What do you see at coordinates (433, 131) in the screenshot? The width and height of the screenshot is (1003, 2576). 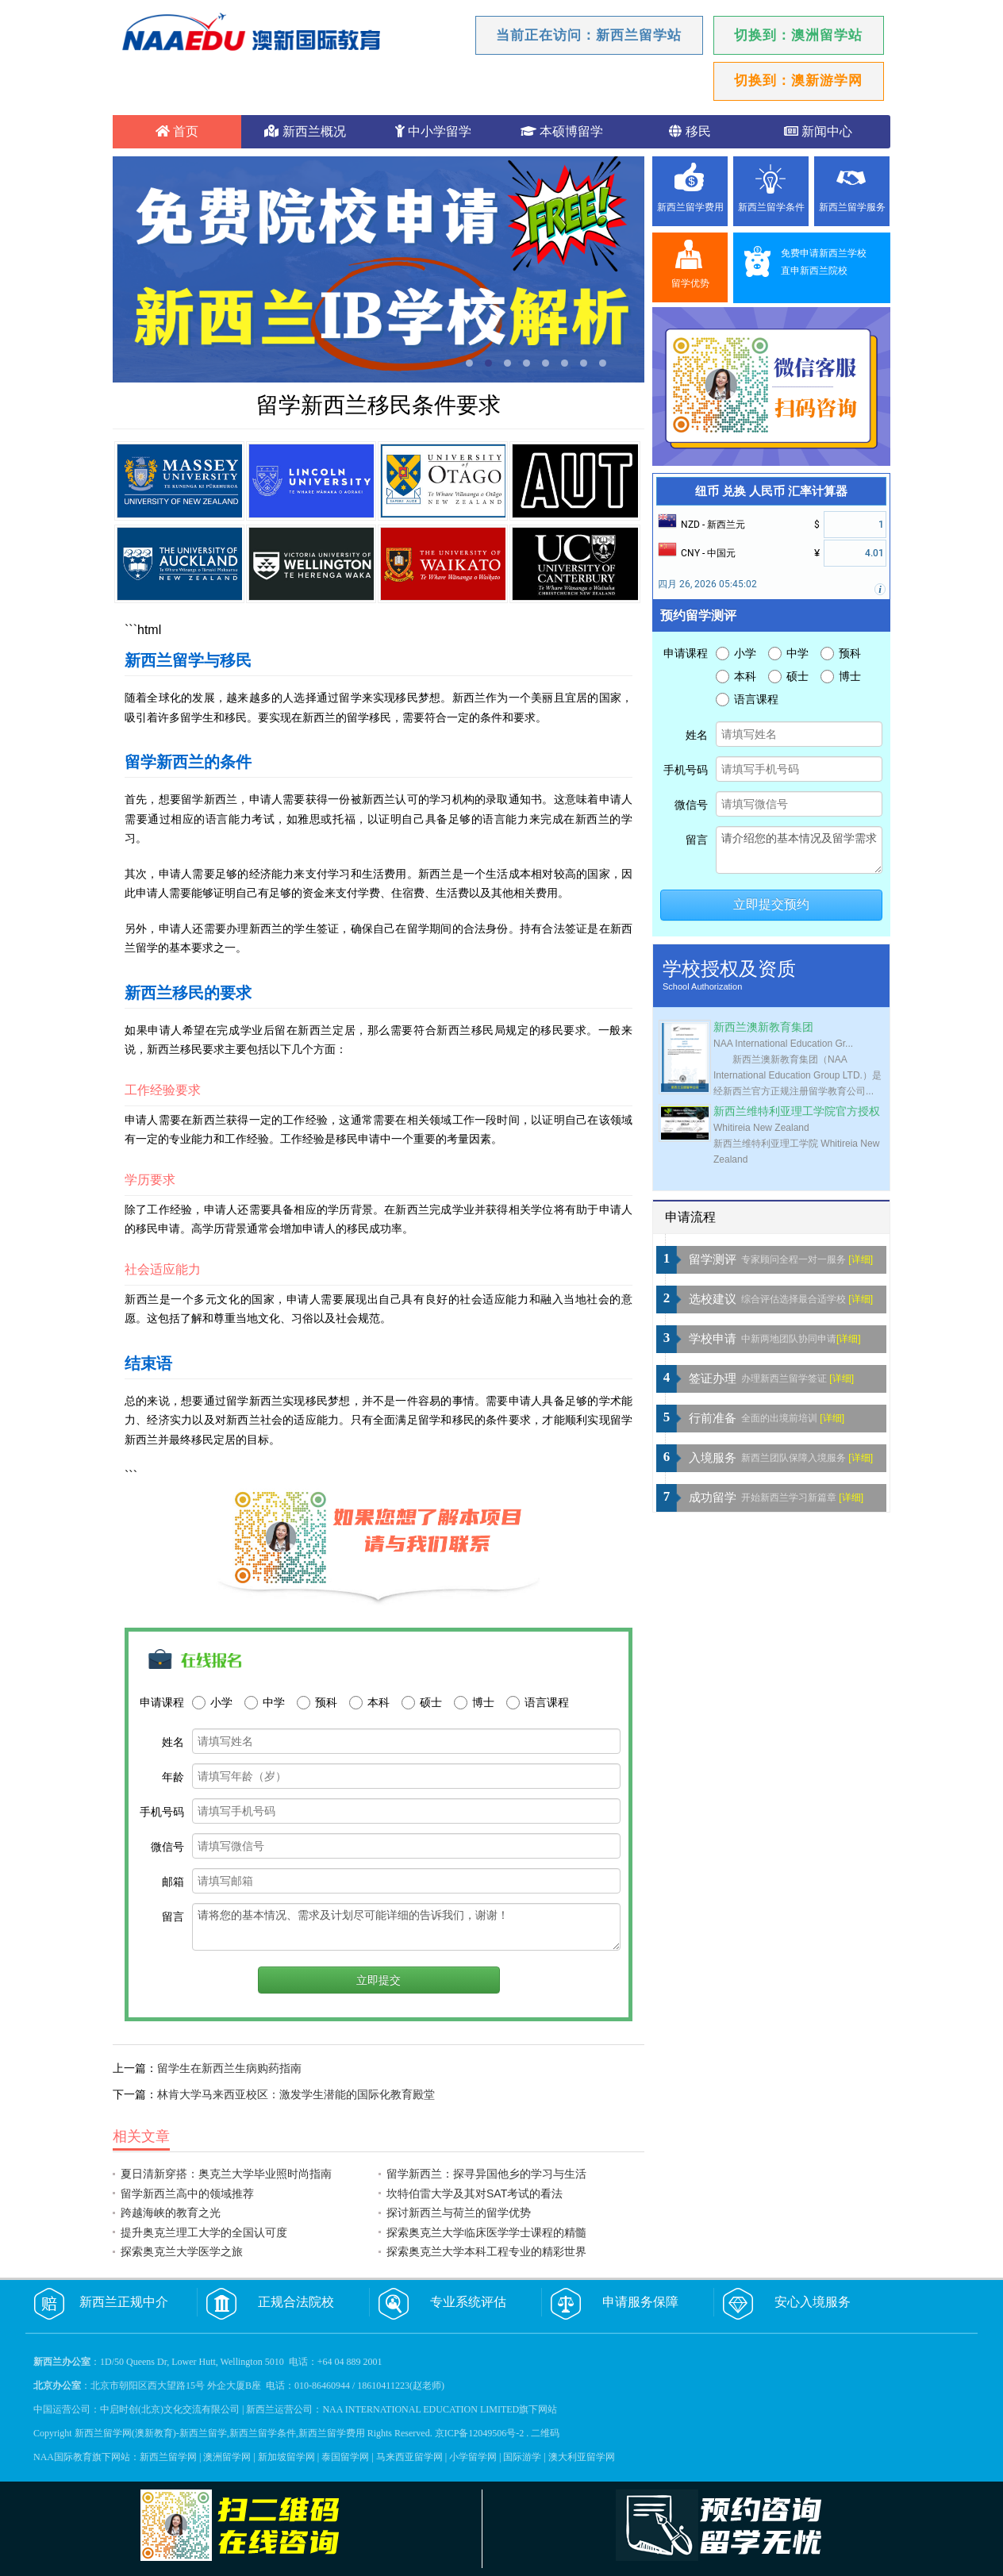 I see `中小学留学` at bounding box center [433, 131].